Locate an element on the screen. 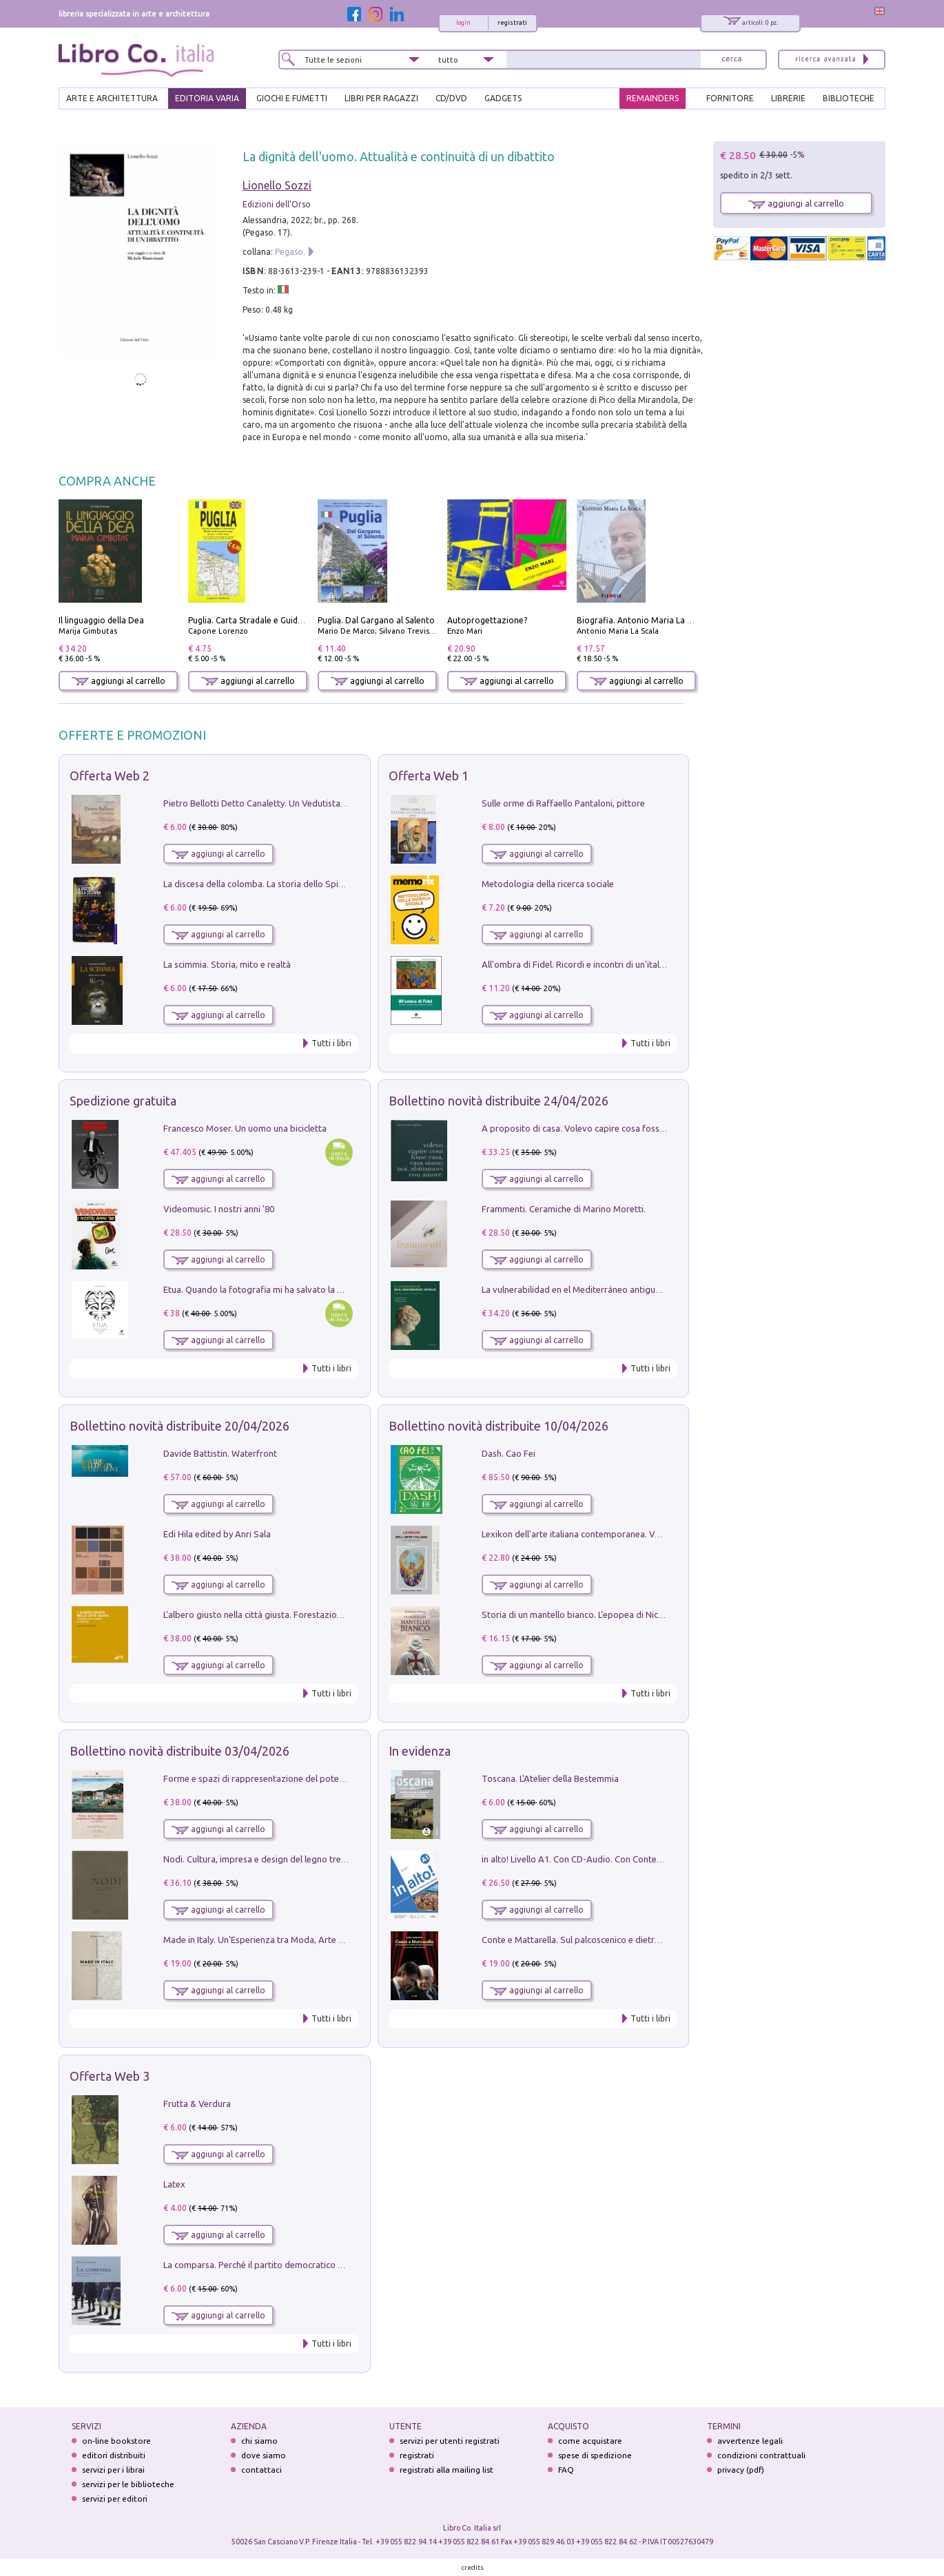 The image size is (944, 2576). dove siamo is located at coordinates (263, 2455).